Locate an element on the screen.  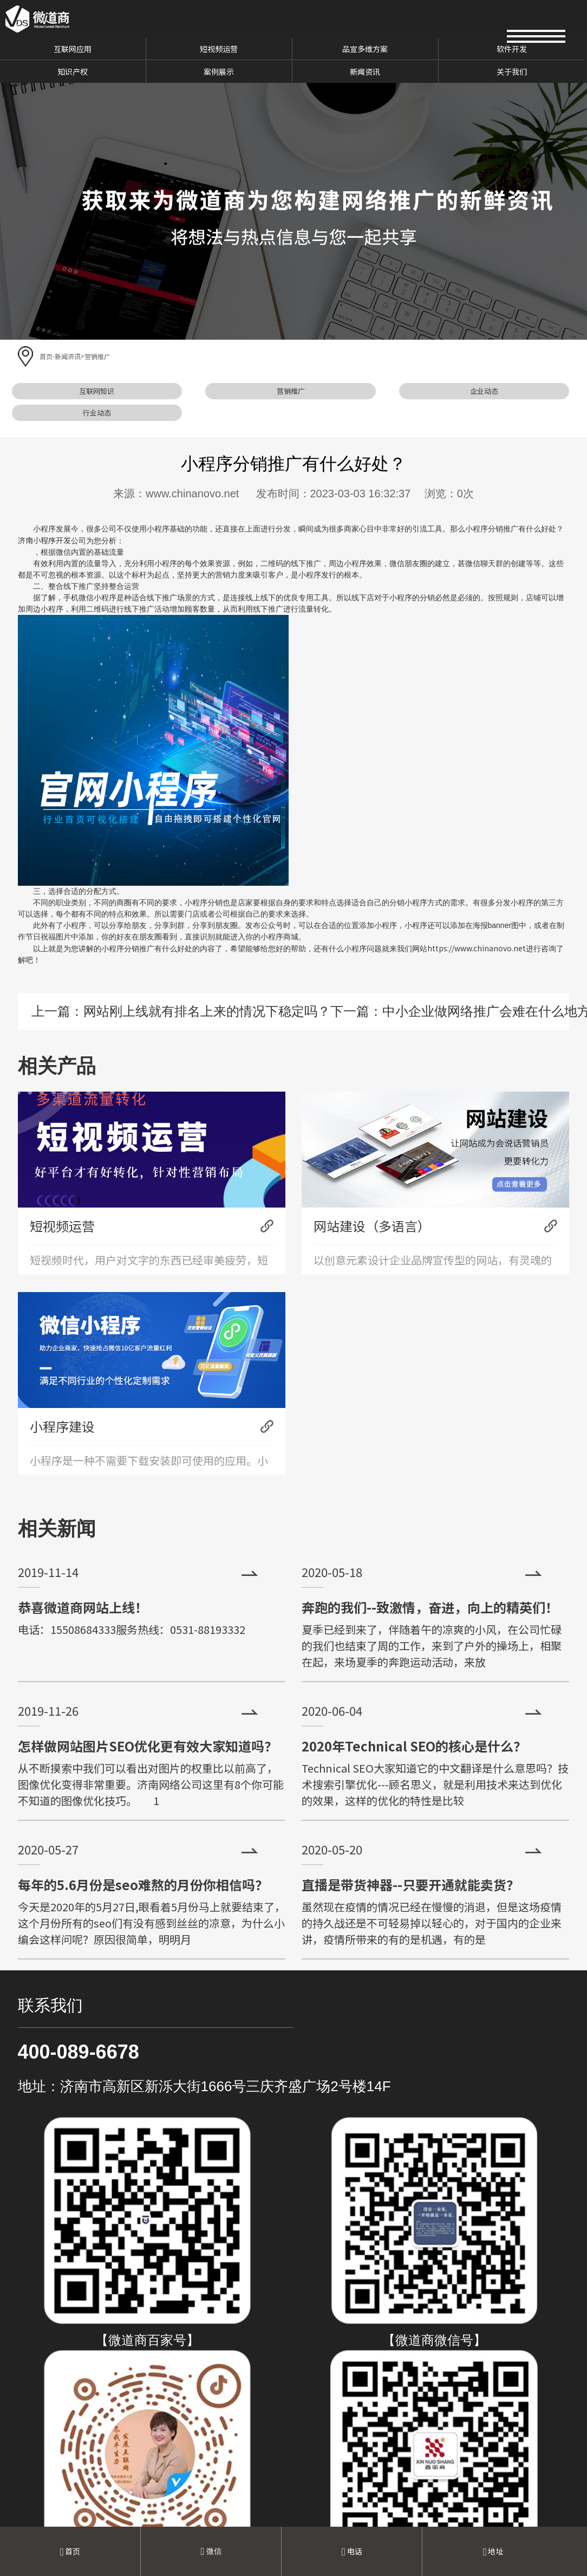
软件开发 is located at coordinates (512, 48).